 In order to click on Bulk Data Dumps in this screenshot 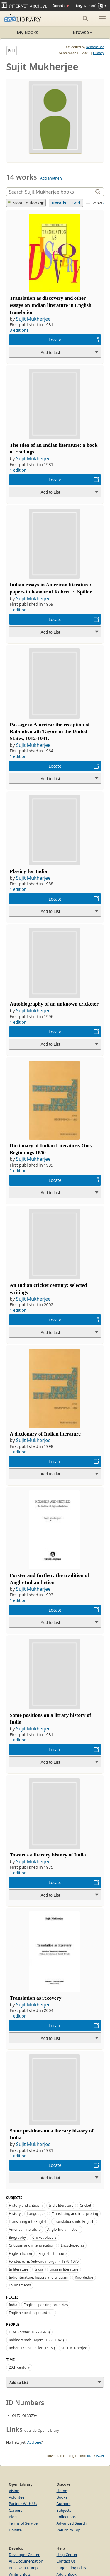, I will do `click(24, 2567)`.